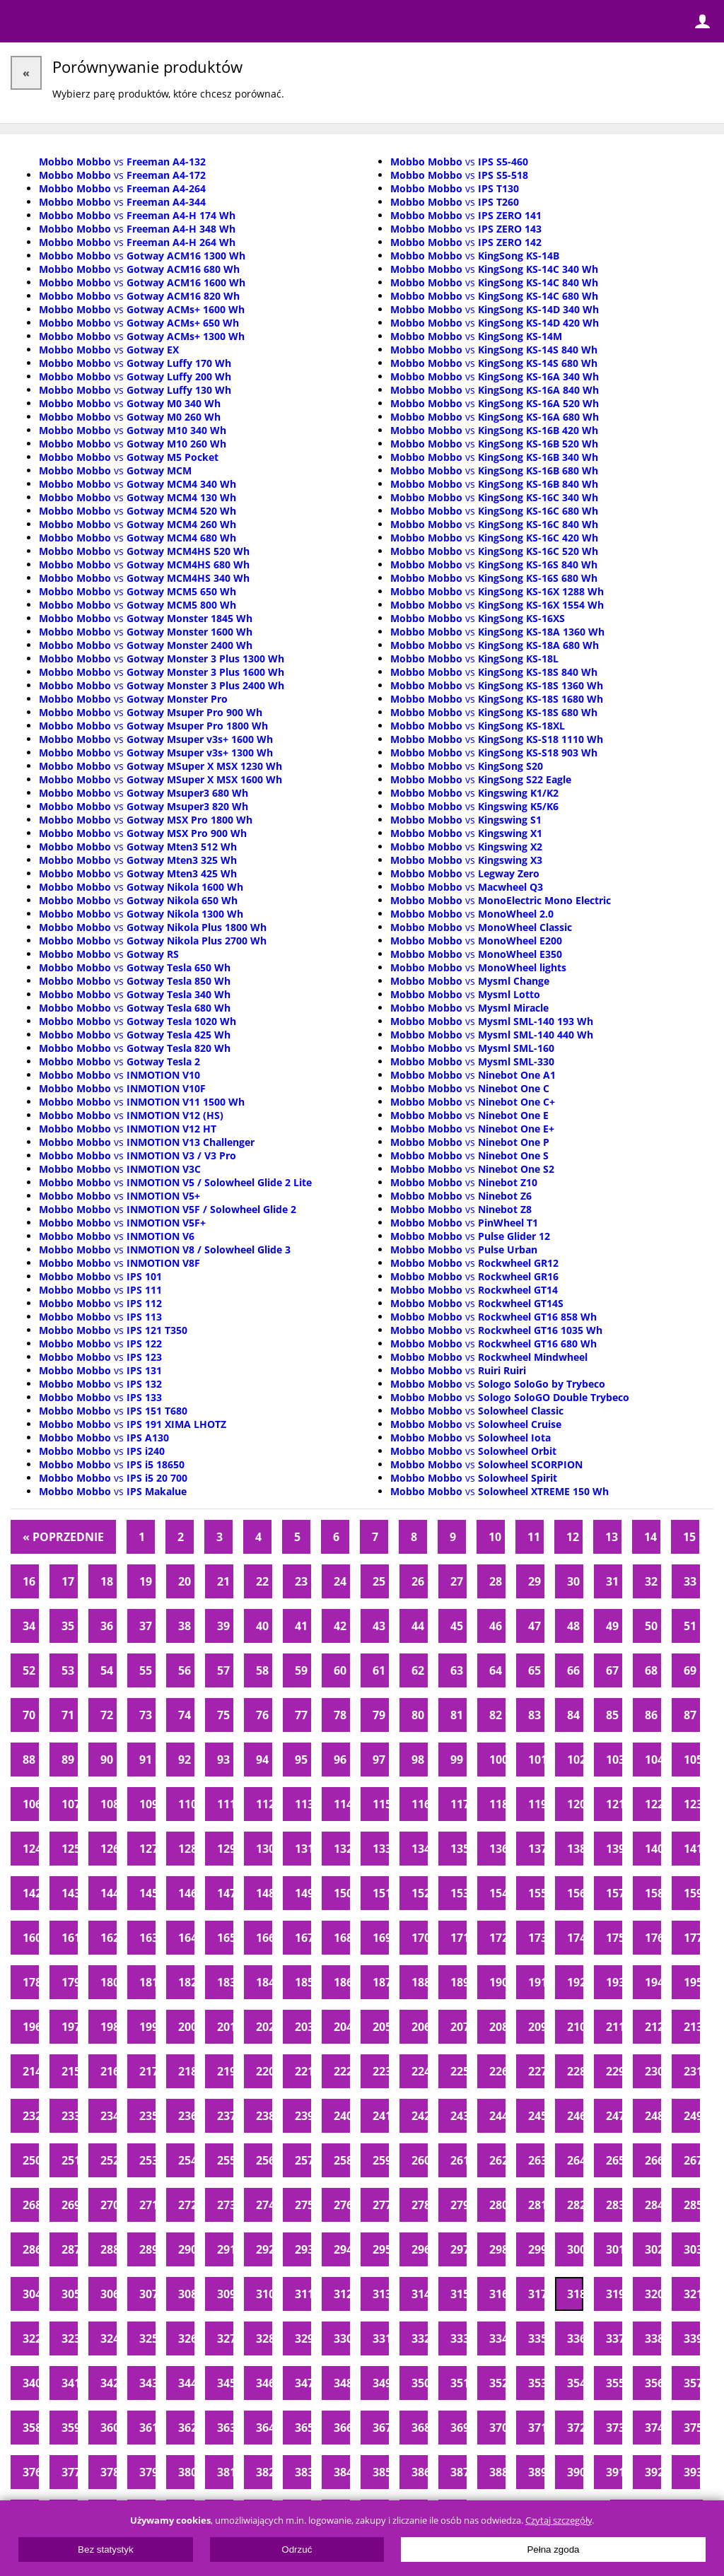  What do you see at coordinates (70, 2472) in the screenshot?
I see `377` at bounding box center [70, 2472].